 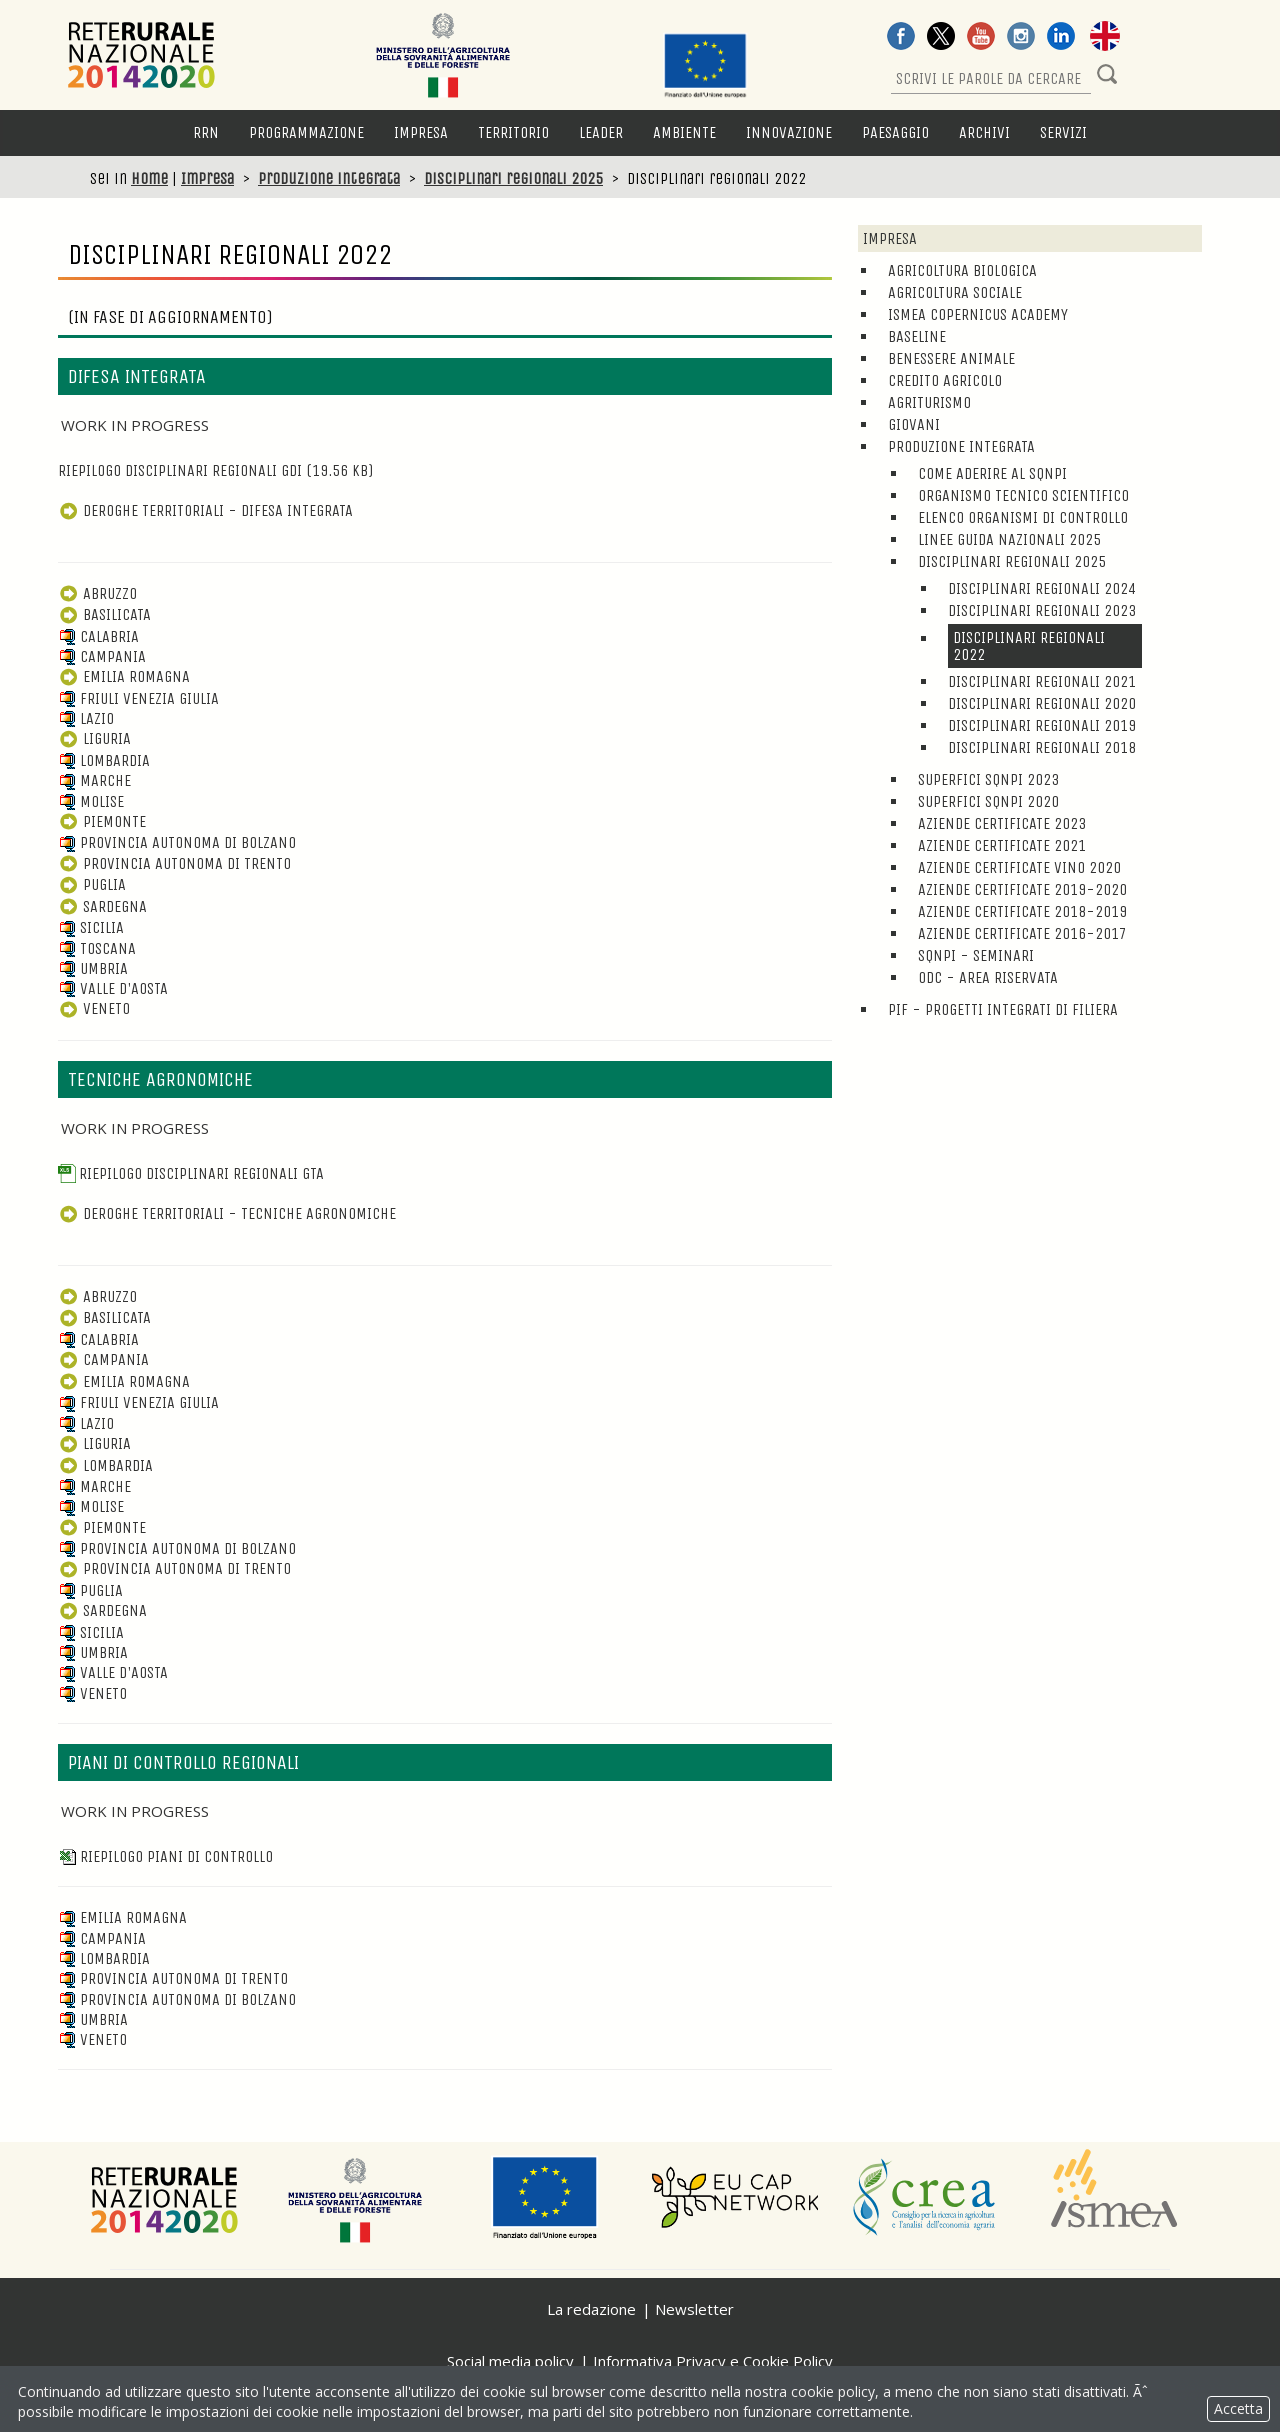 What do you see at coordinates (227, 1213) in the screenshot?
I see `DEROGHE TERRITORIALI - TECNICHE AGRONOMICHE` at bounding box center [227, 1213].